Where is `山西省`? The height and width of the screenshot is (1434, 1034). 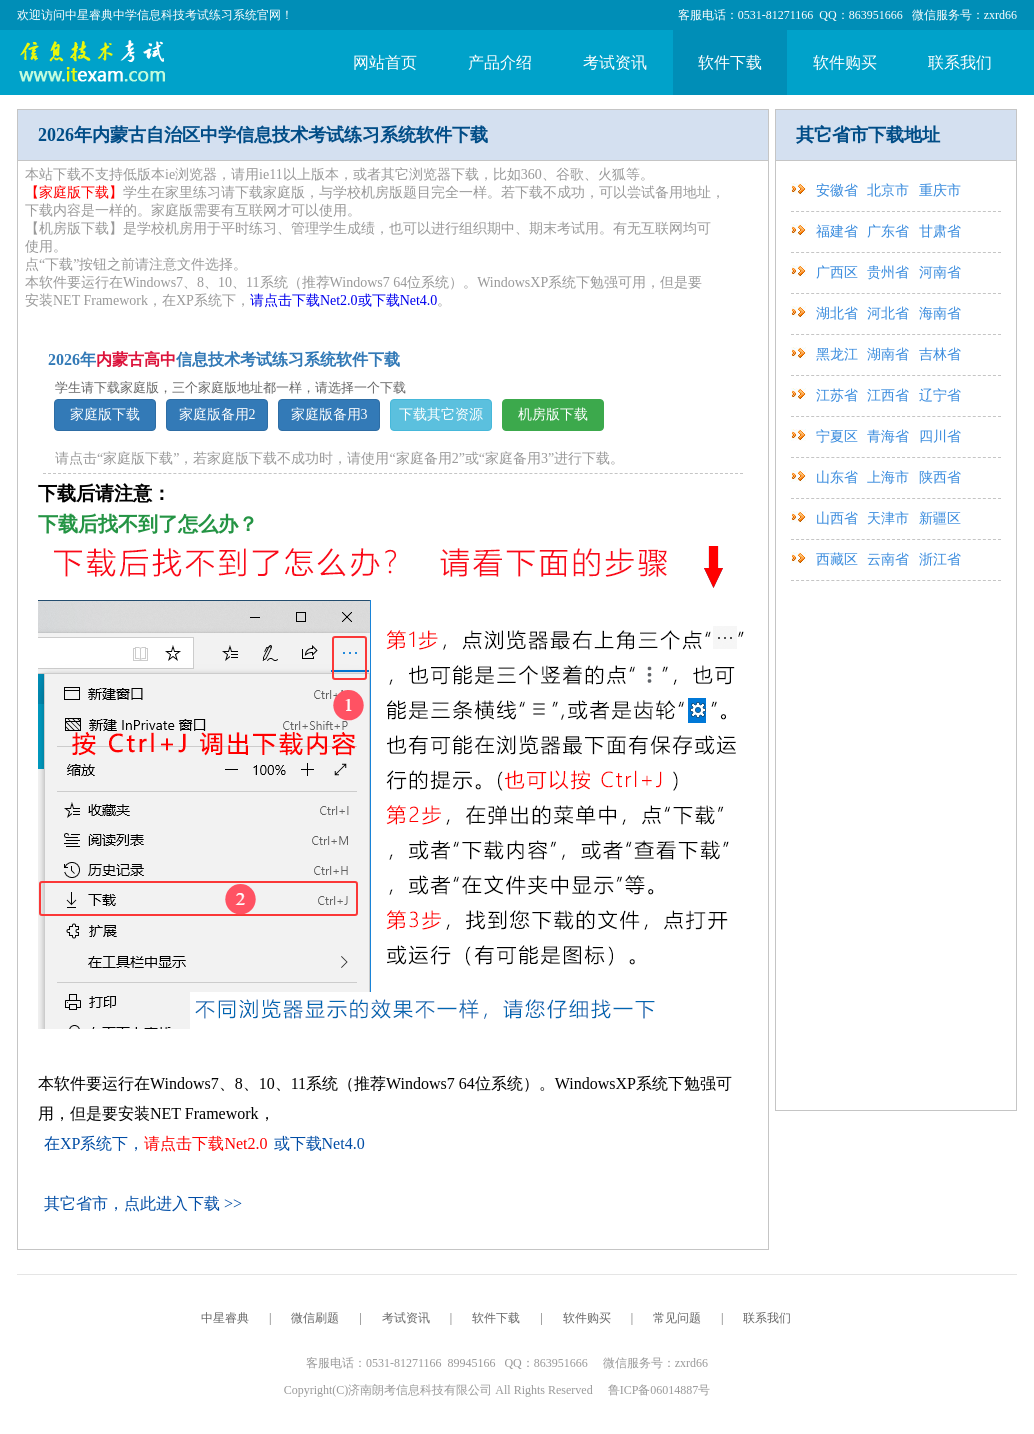 山西省 is located at coordinates (839, 518).